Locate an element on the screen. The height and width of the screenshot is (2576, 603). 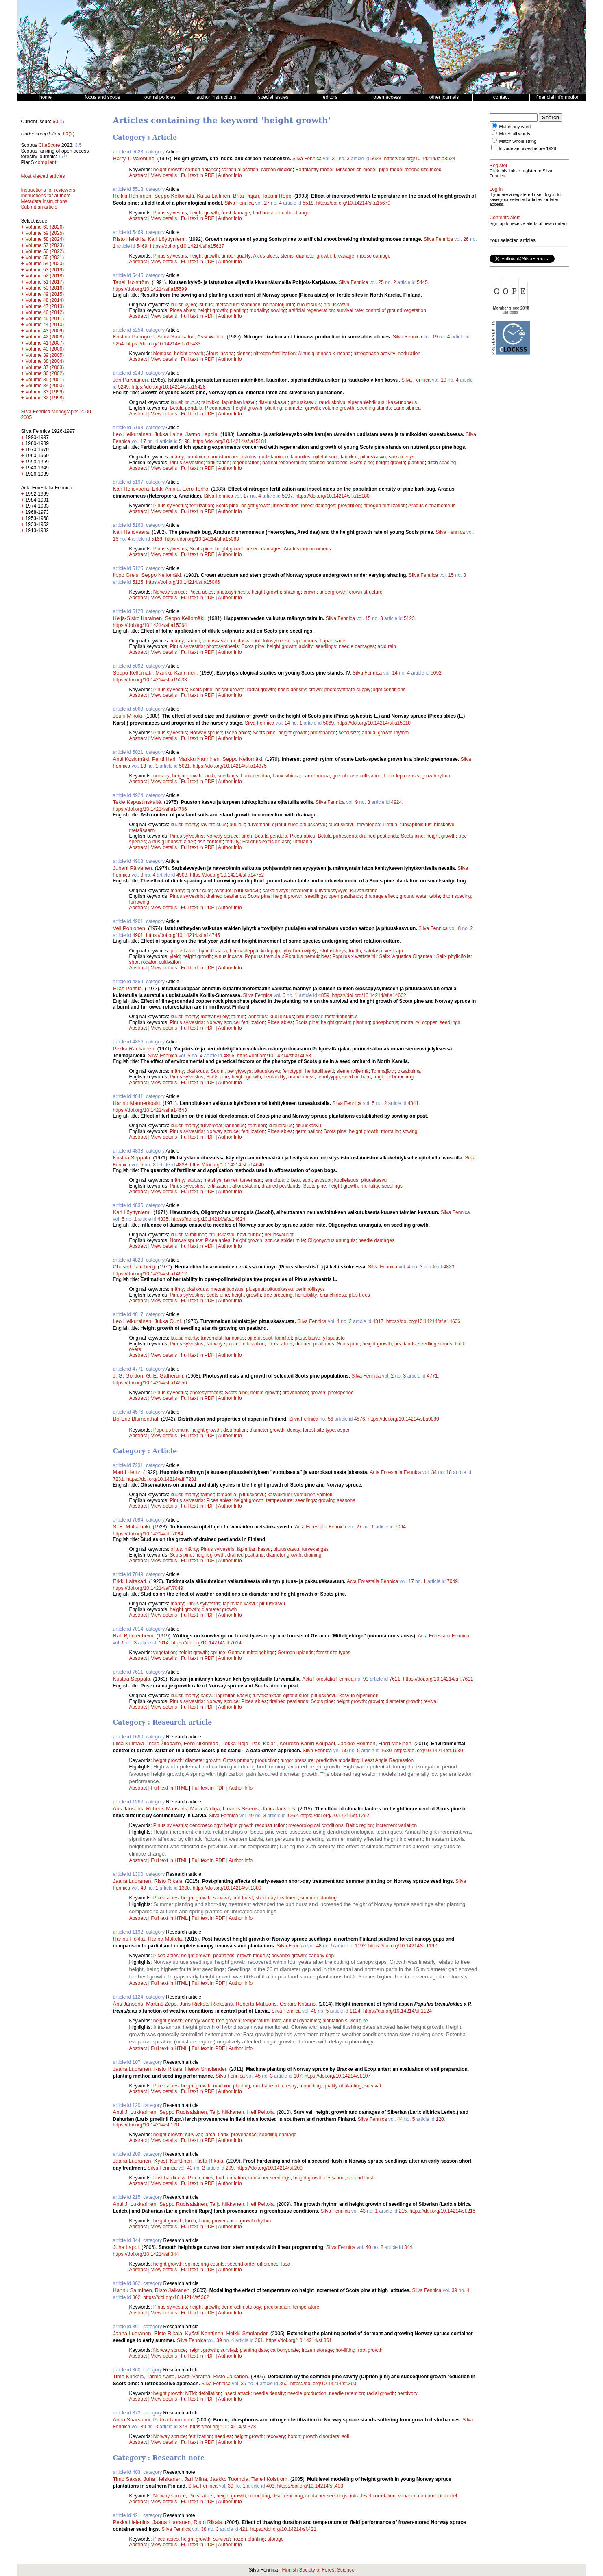
Liettua is located at coordinates (390, 824).